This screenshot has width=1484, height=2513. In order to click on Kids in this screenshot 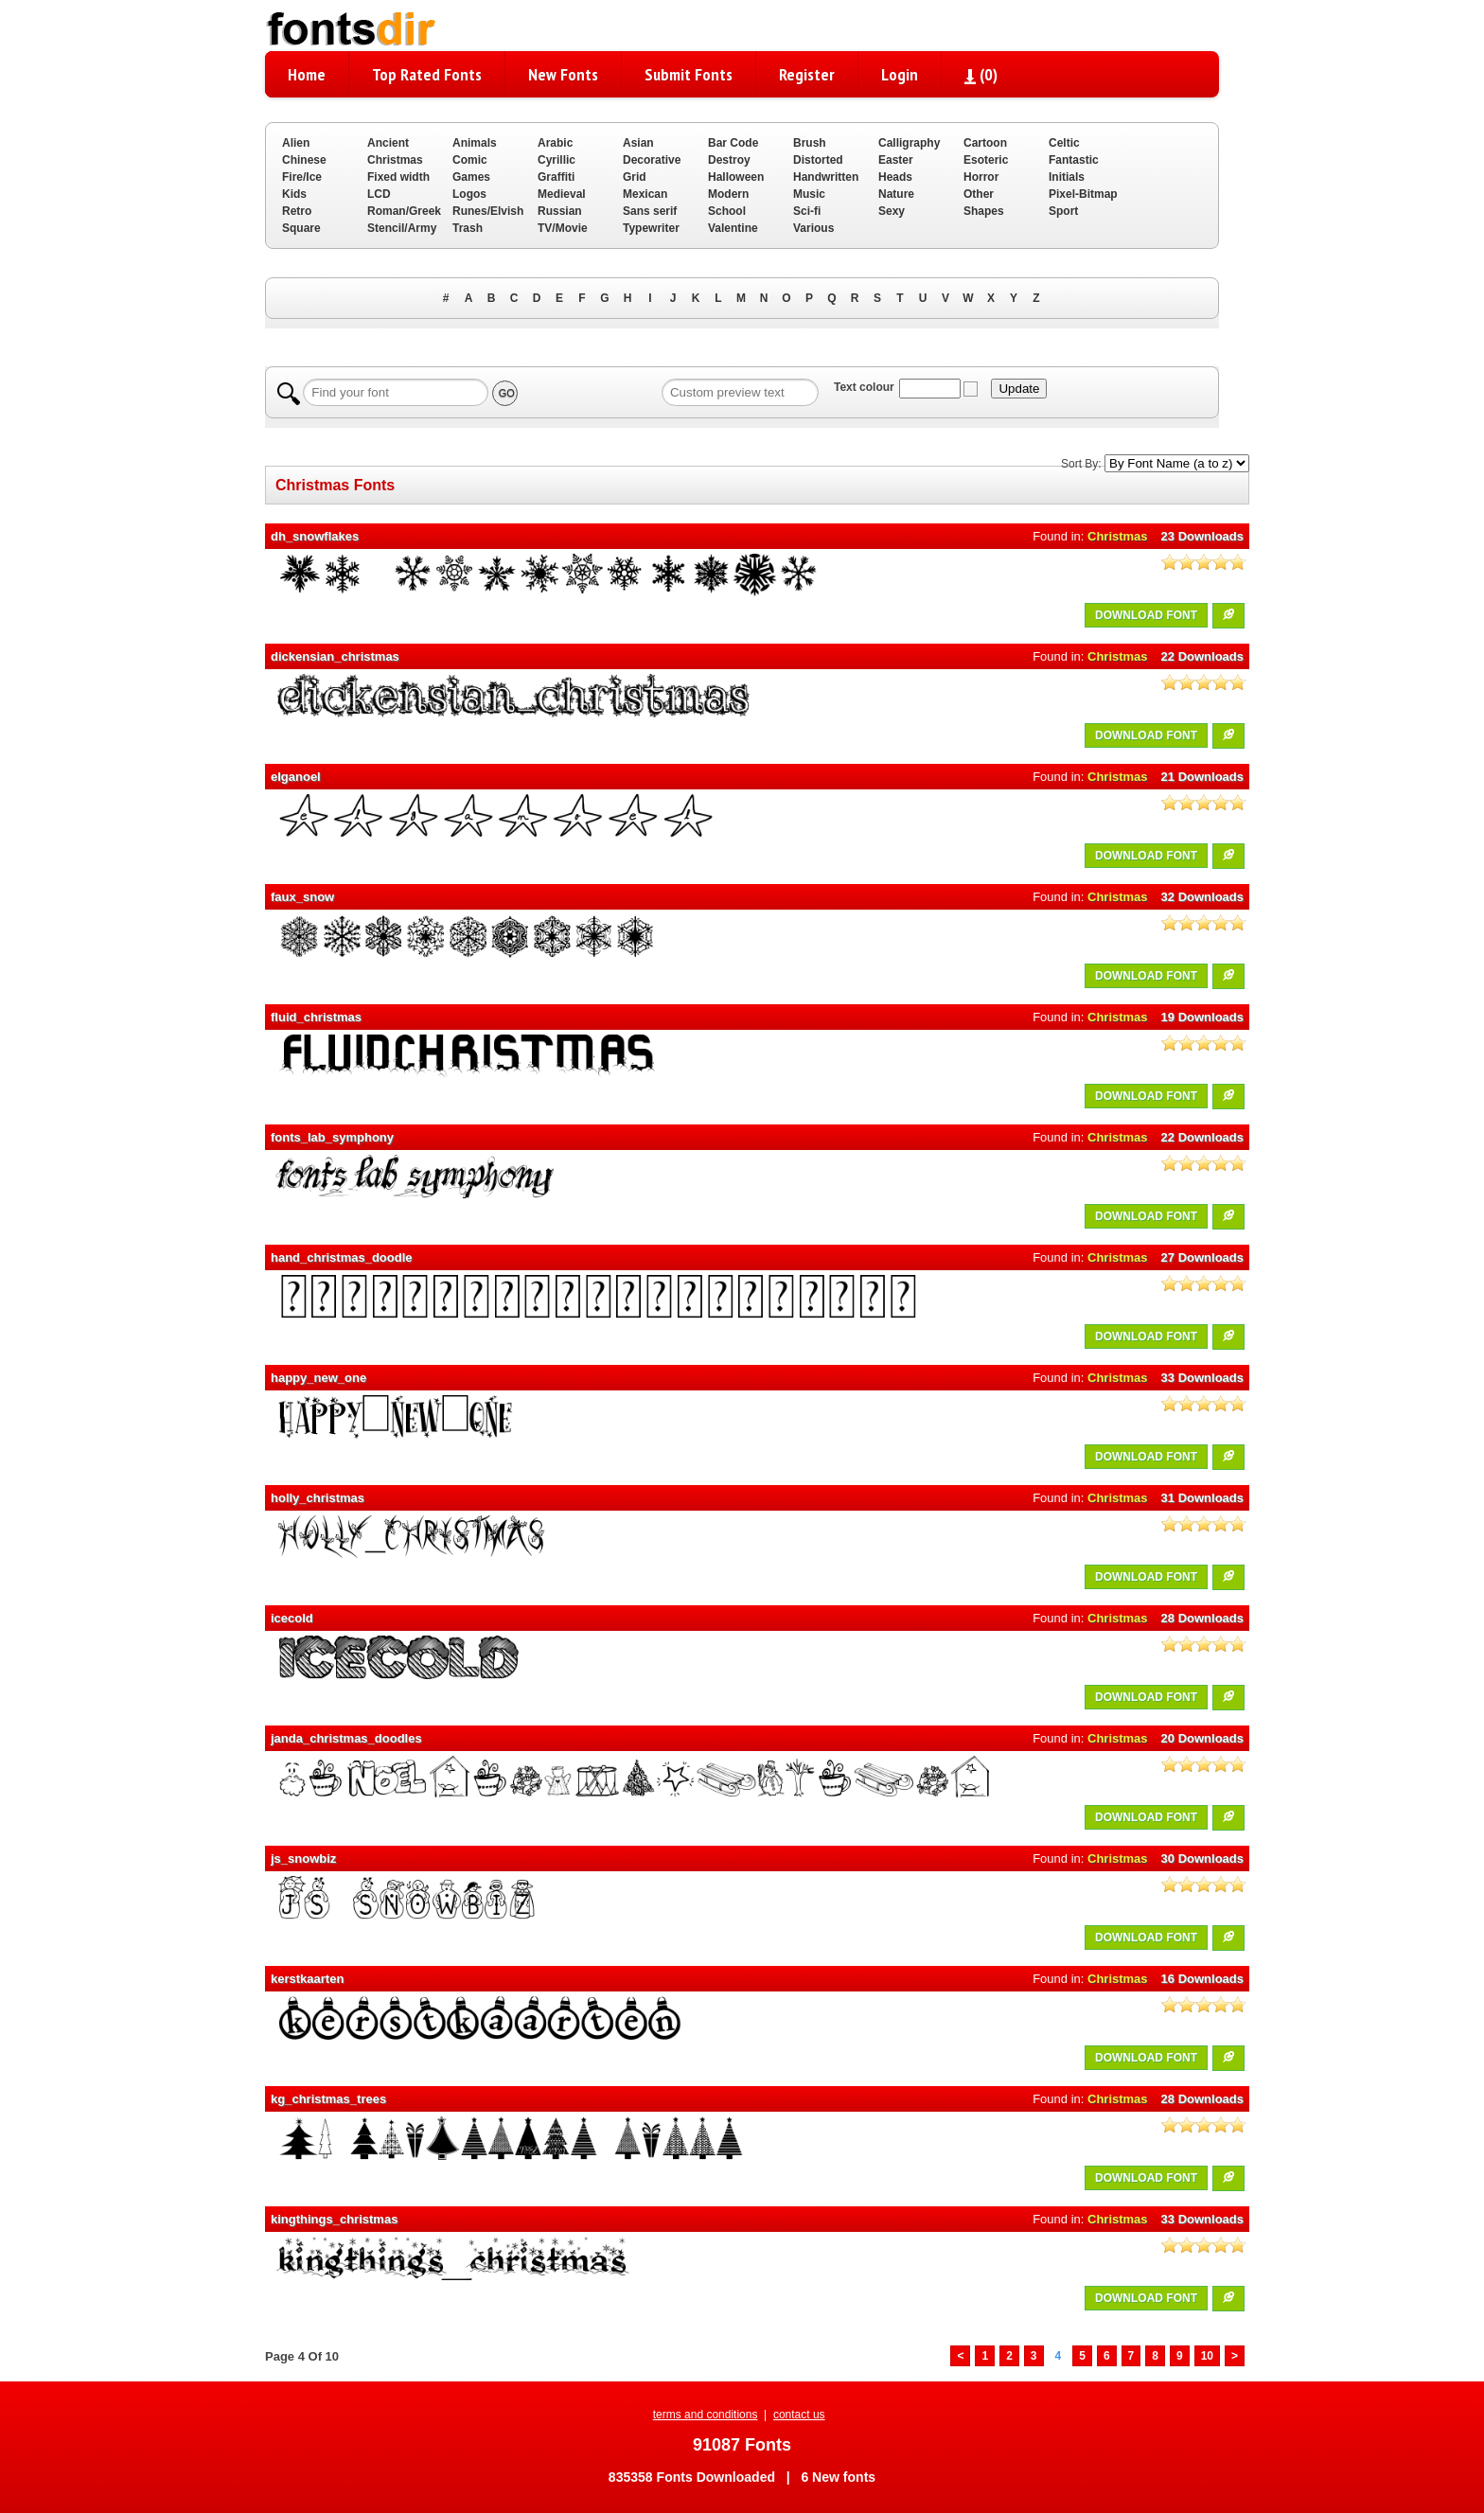, I will do `click(294, 194)`.